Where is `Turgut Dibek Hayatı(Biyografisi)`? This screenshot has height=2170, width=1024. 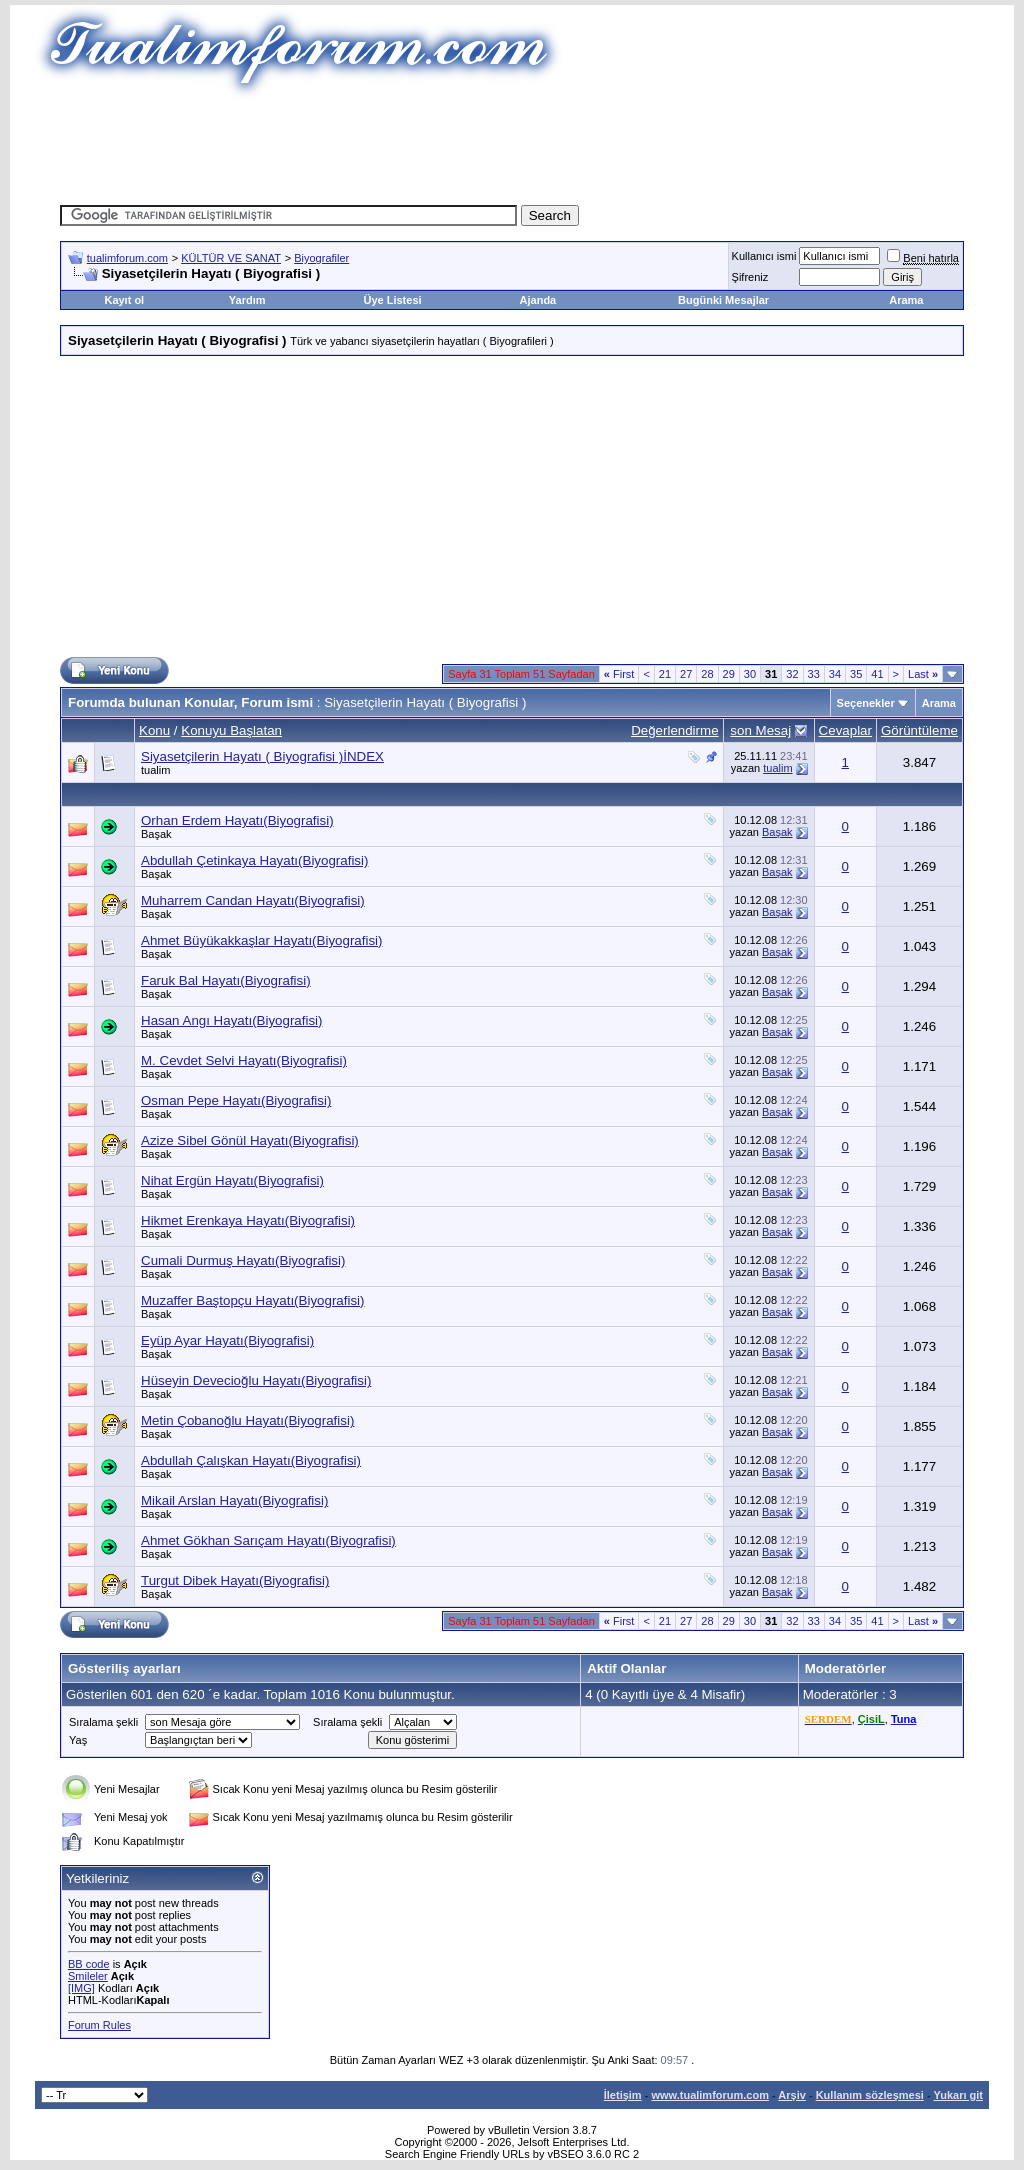
Turgut Dibek Hayatı(Biyografisi) is located at coordinates (235, 1580).